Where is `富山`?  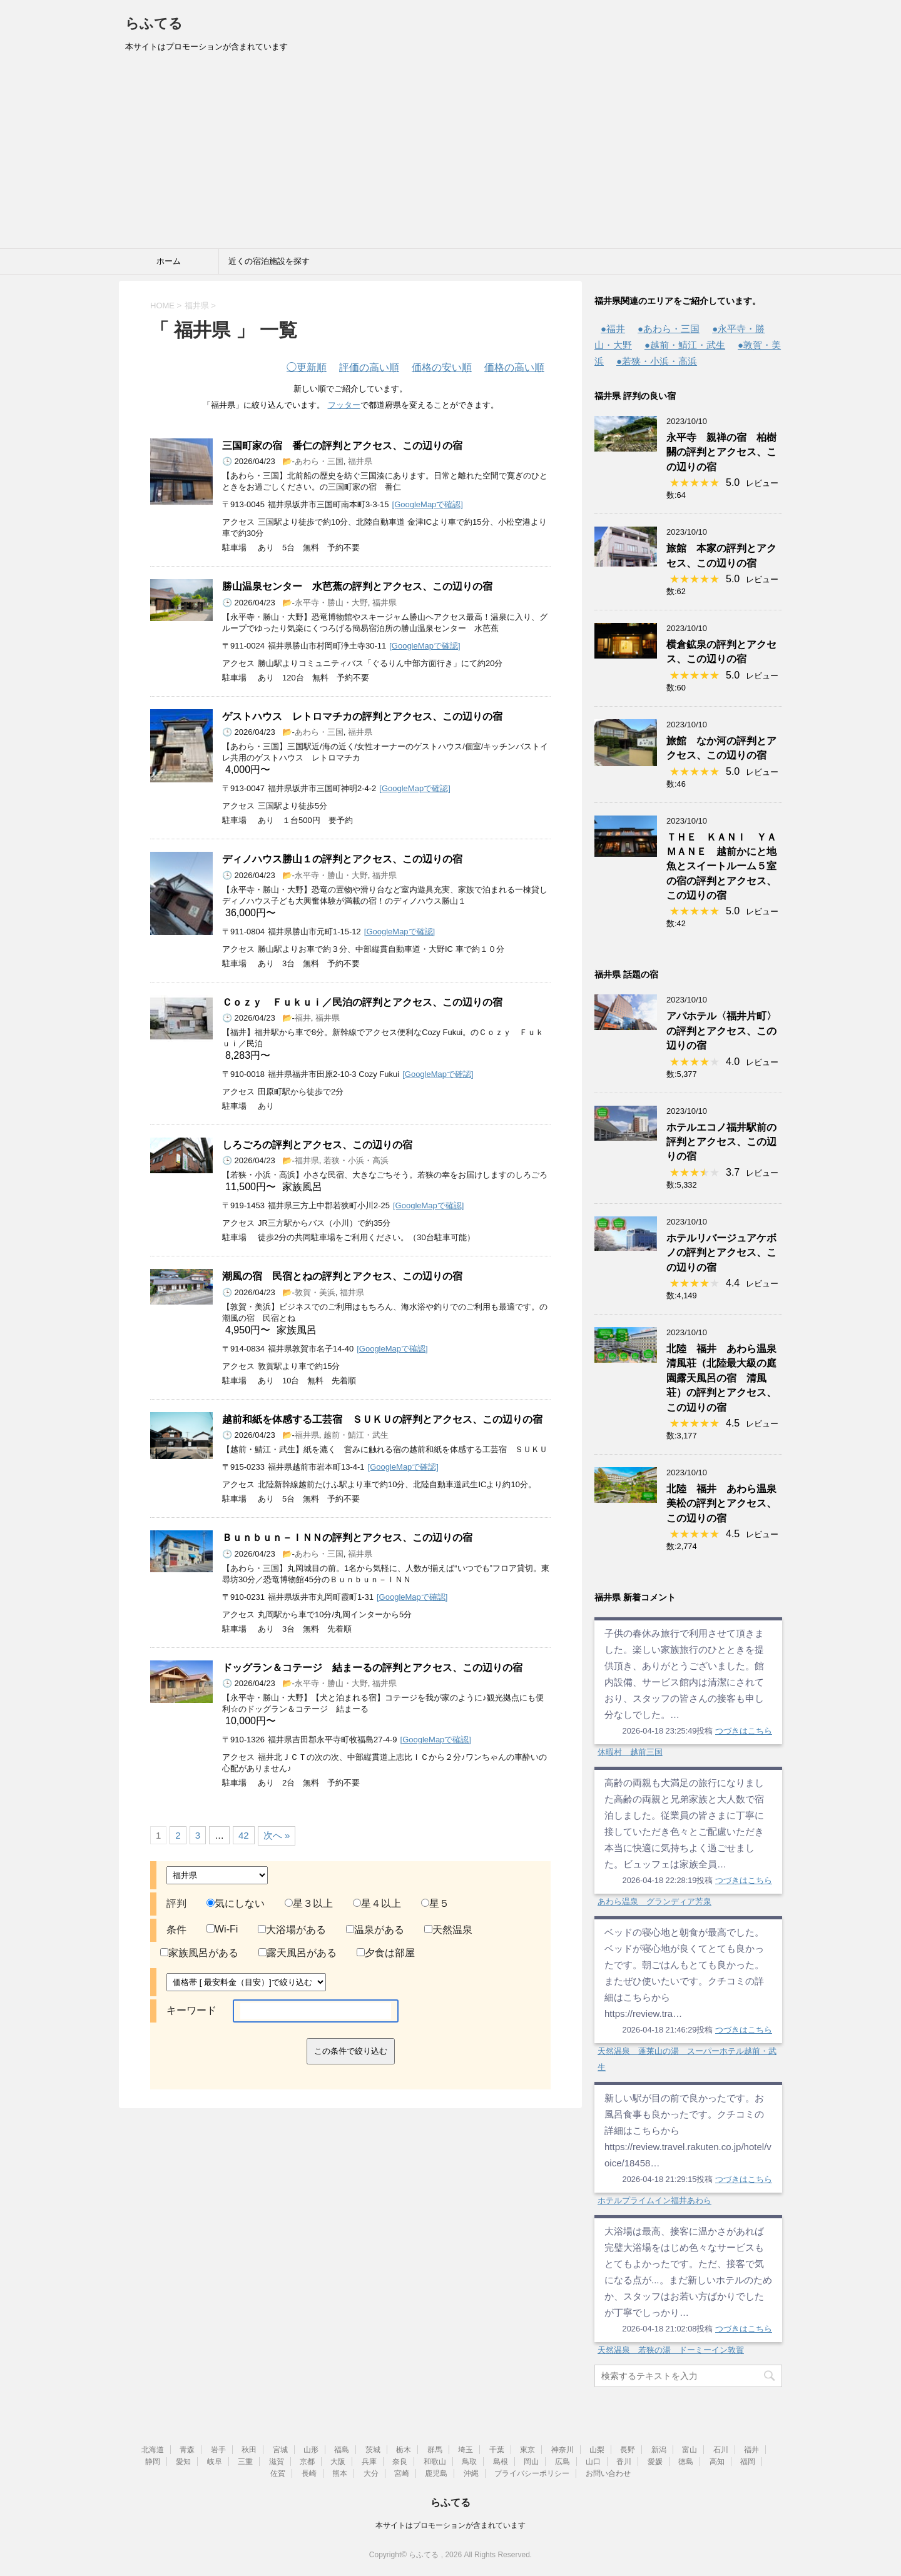 富山 is located at coordinates (689, 2449).